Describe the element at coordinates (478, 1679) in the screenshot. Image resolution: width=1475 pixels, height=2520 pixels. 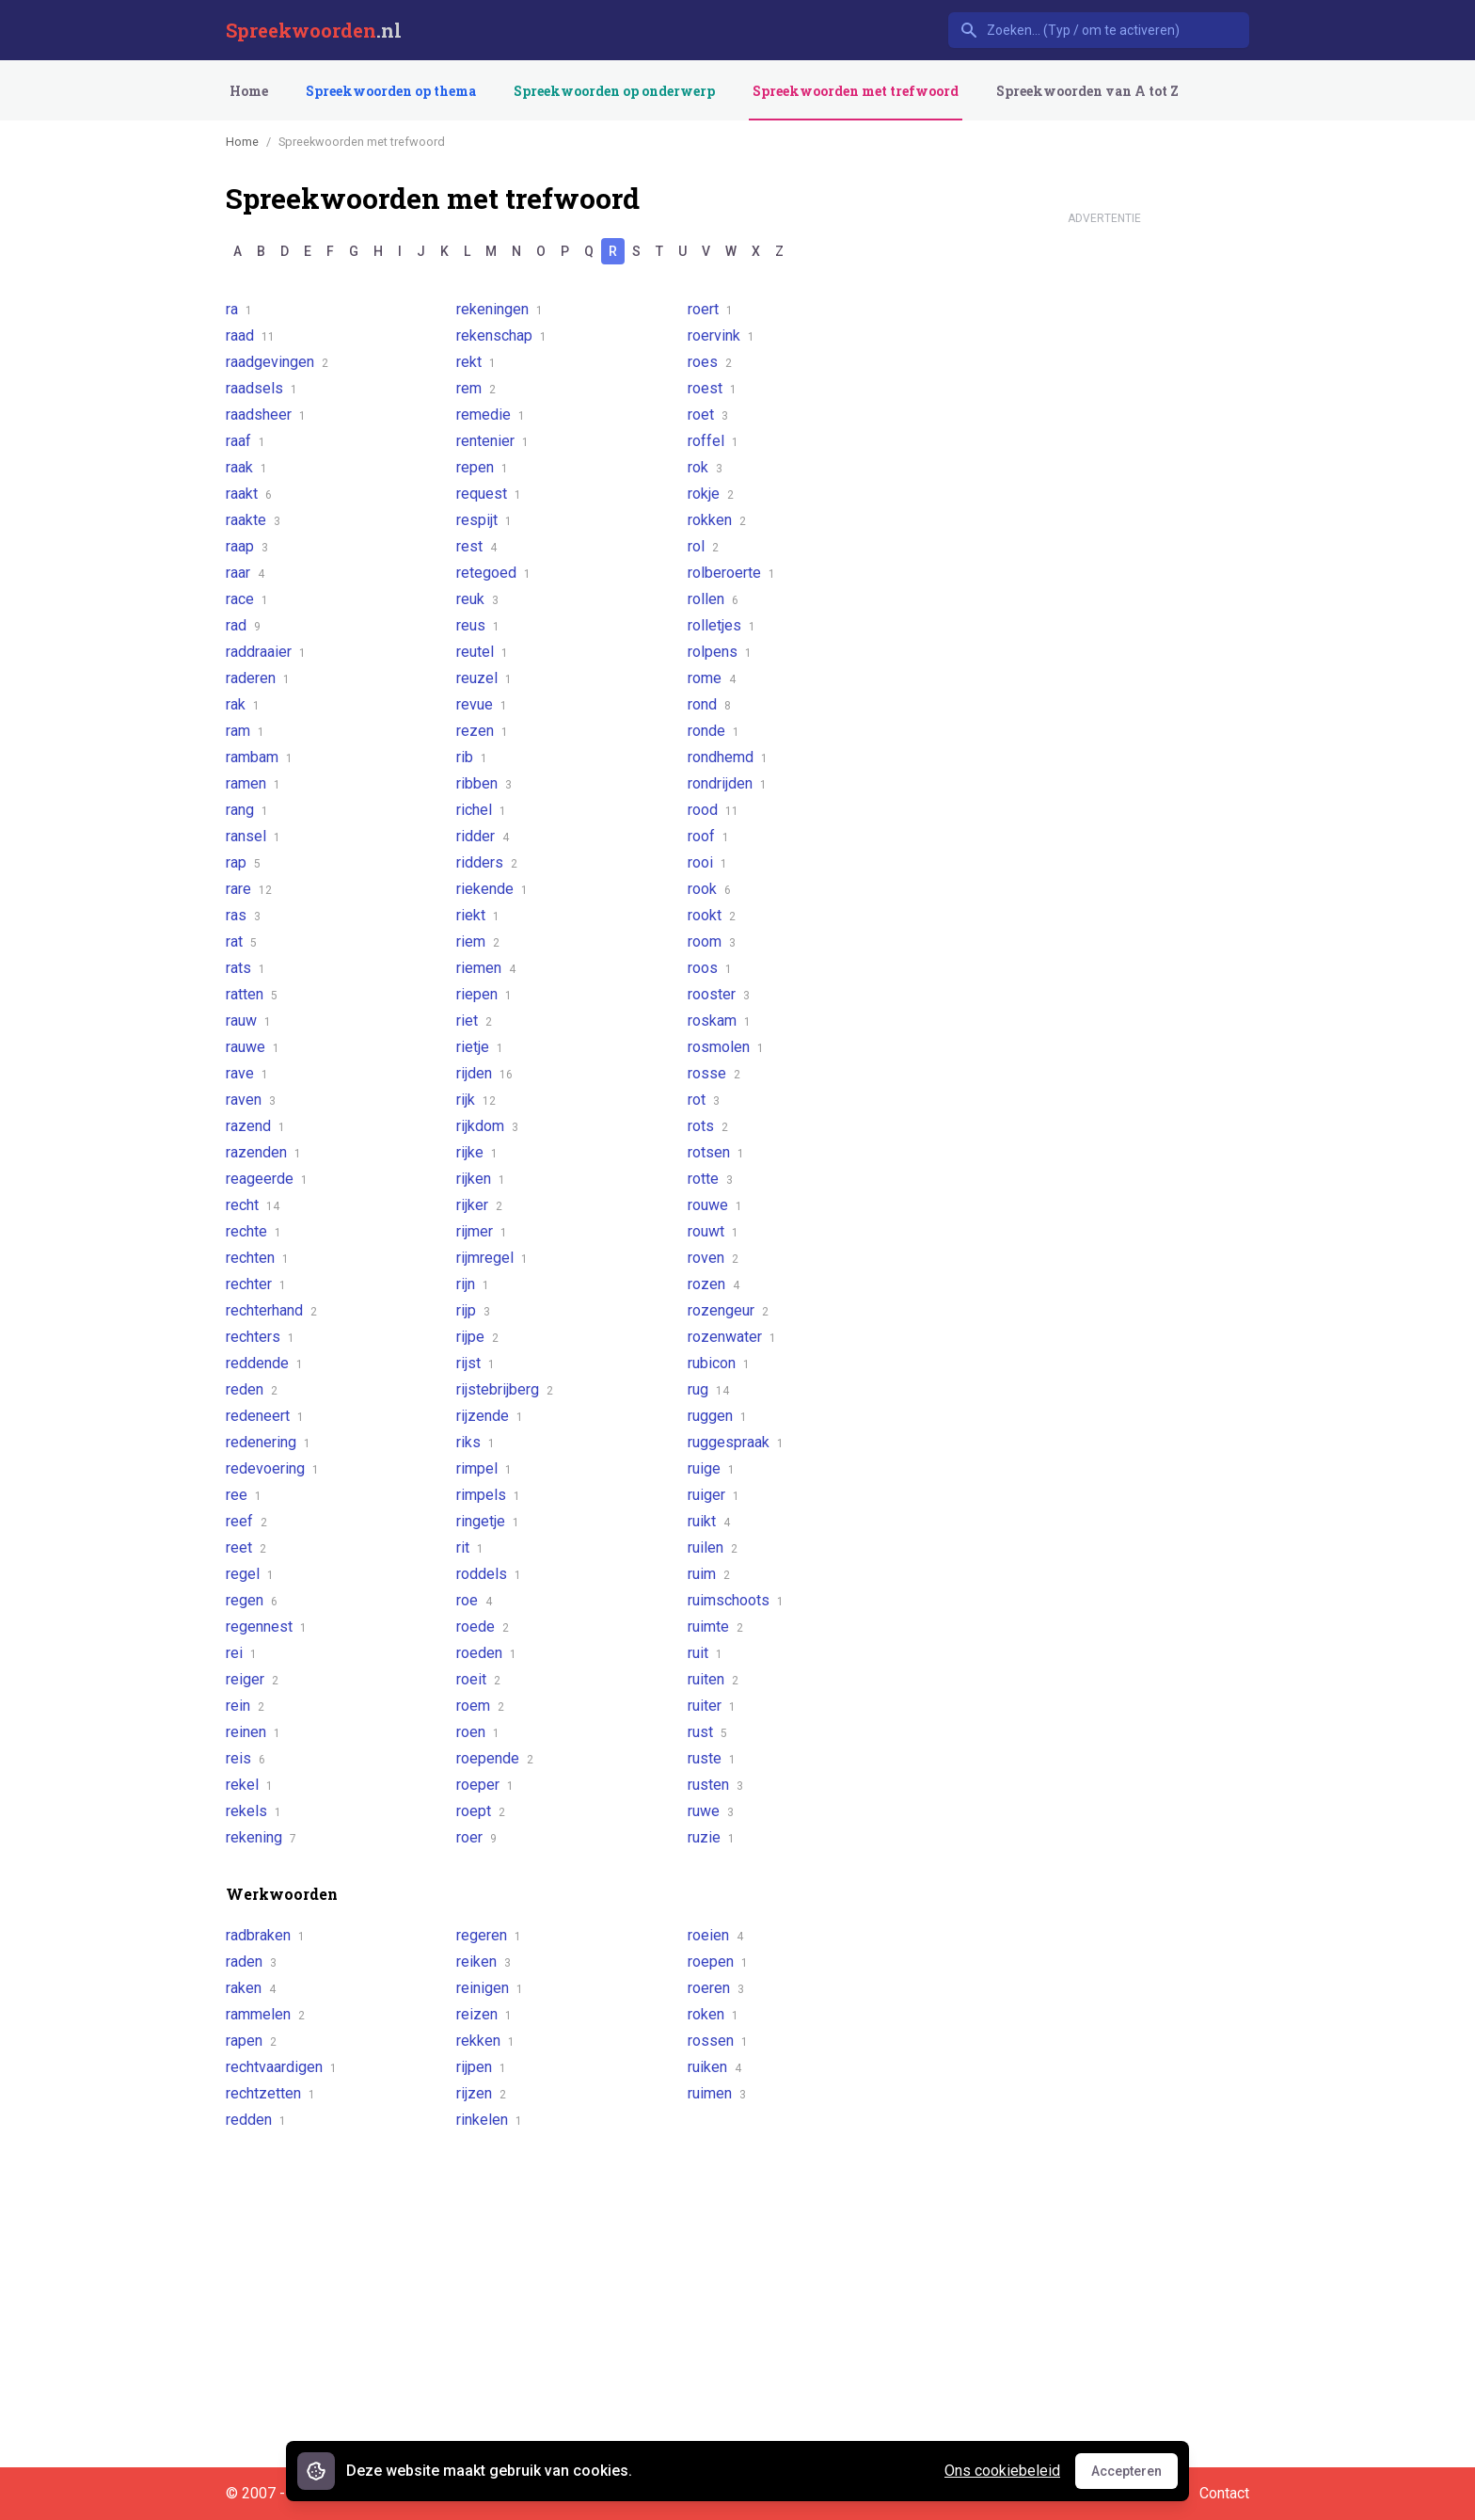
I see `roeit` at that location.